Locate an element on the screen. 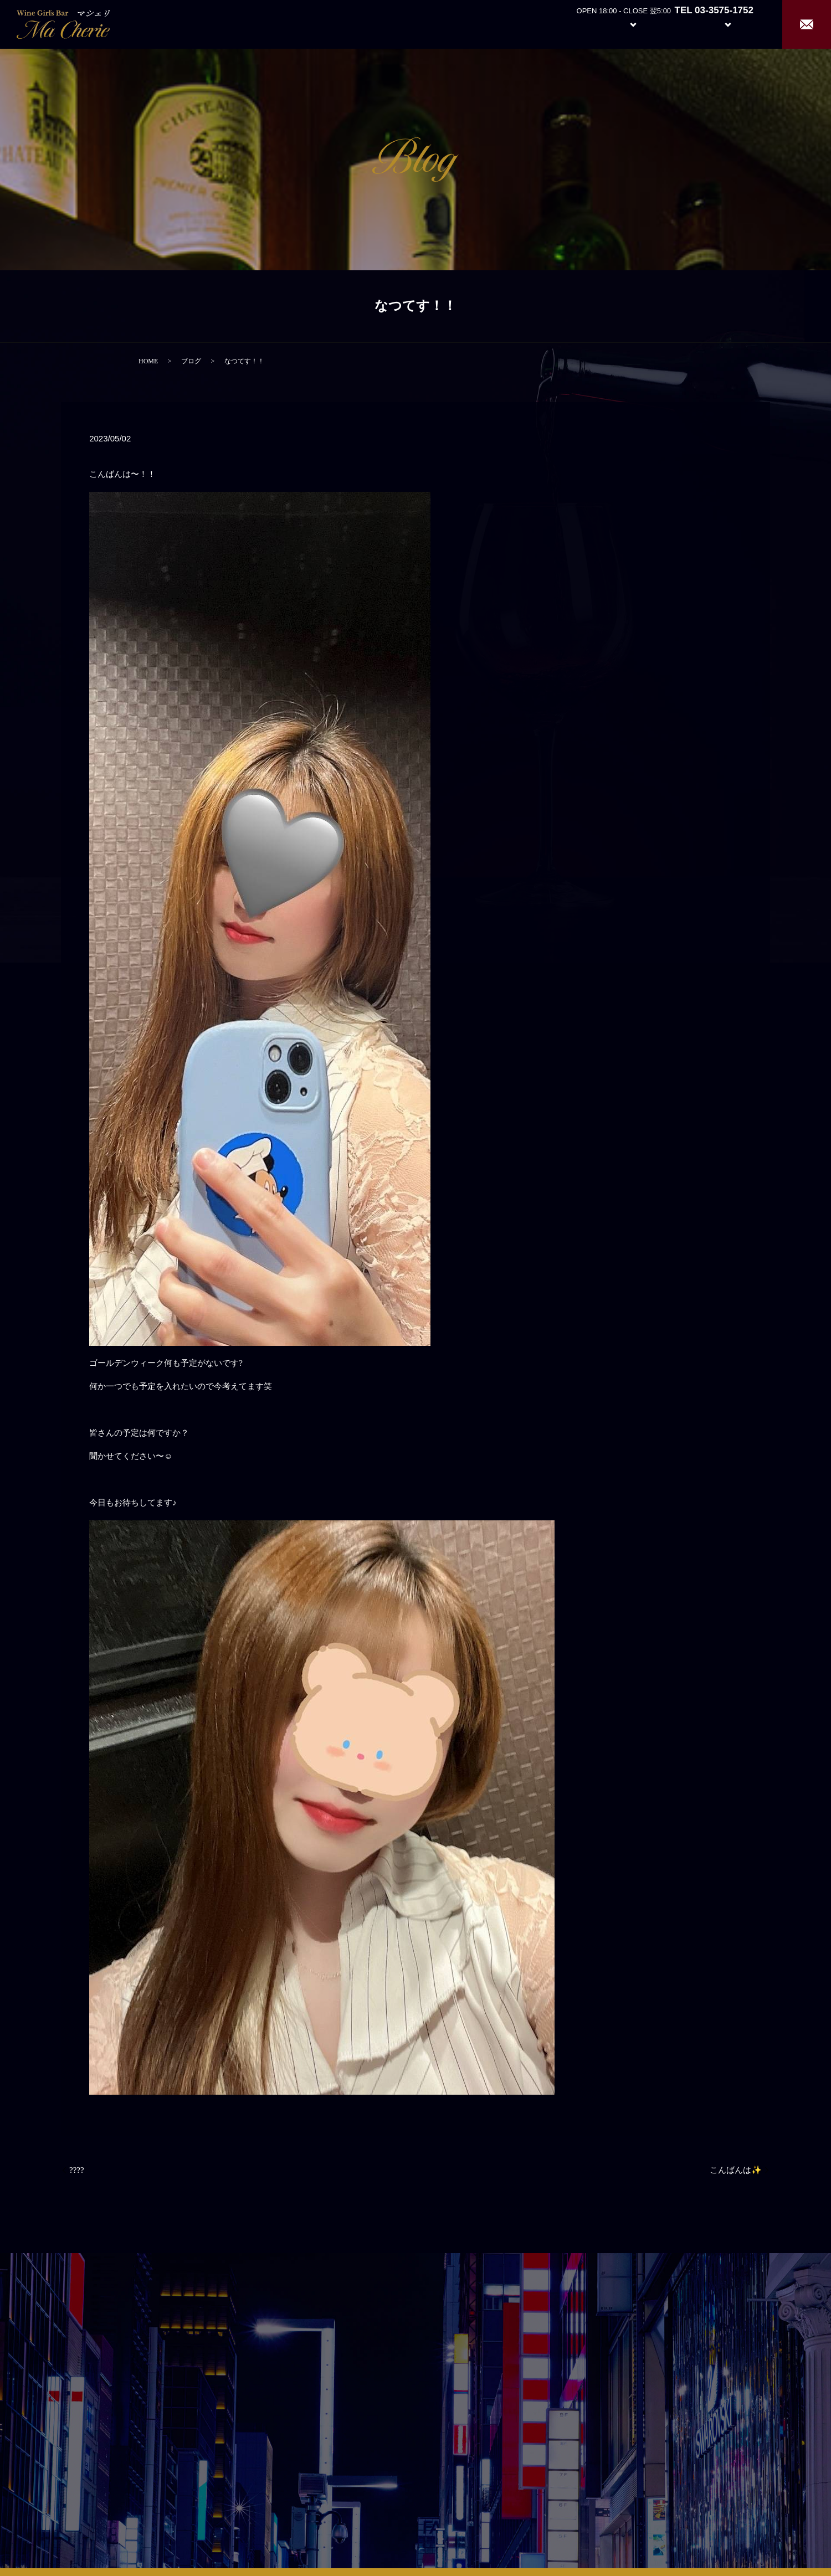  About is located at coordinates (573, 23).